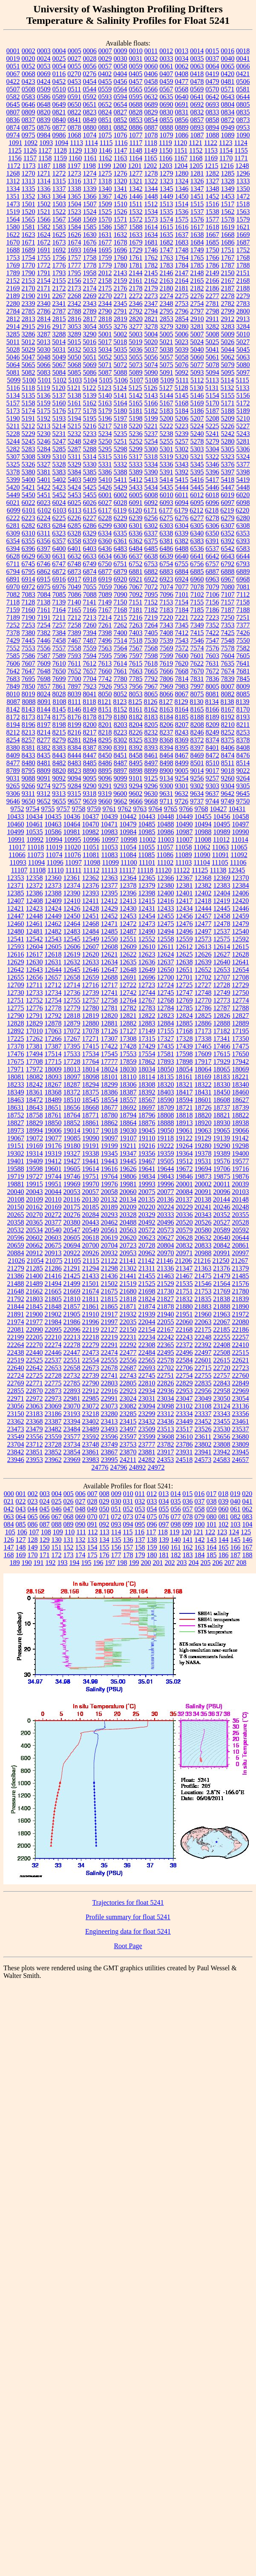 The height and width of the screenshot is (2576, 256). Describe the element at coordinates (59, 364) in the screenshot. I see `5067` at that location.